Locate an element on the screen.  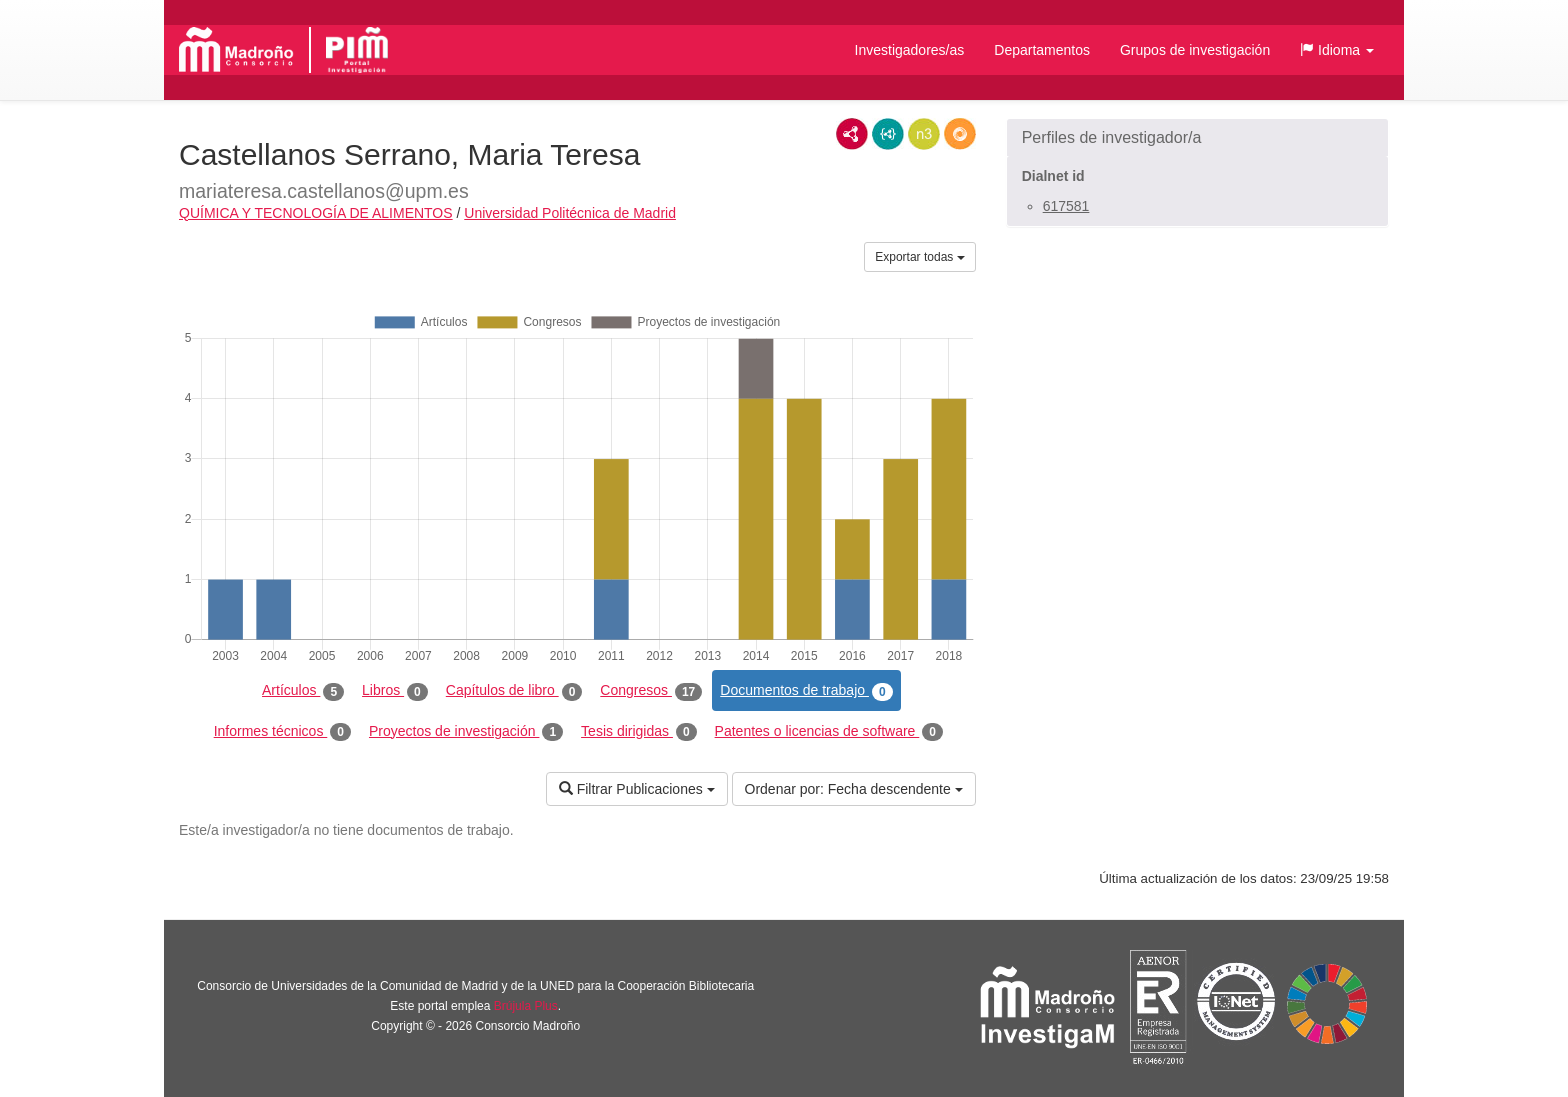
[tab] is located at coordinates (1197, 138).